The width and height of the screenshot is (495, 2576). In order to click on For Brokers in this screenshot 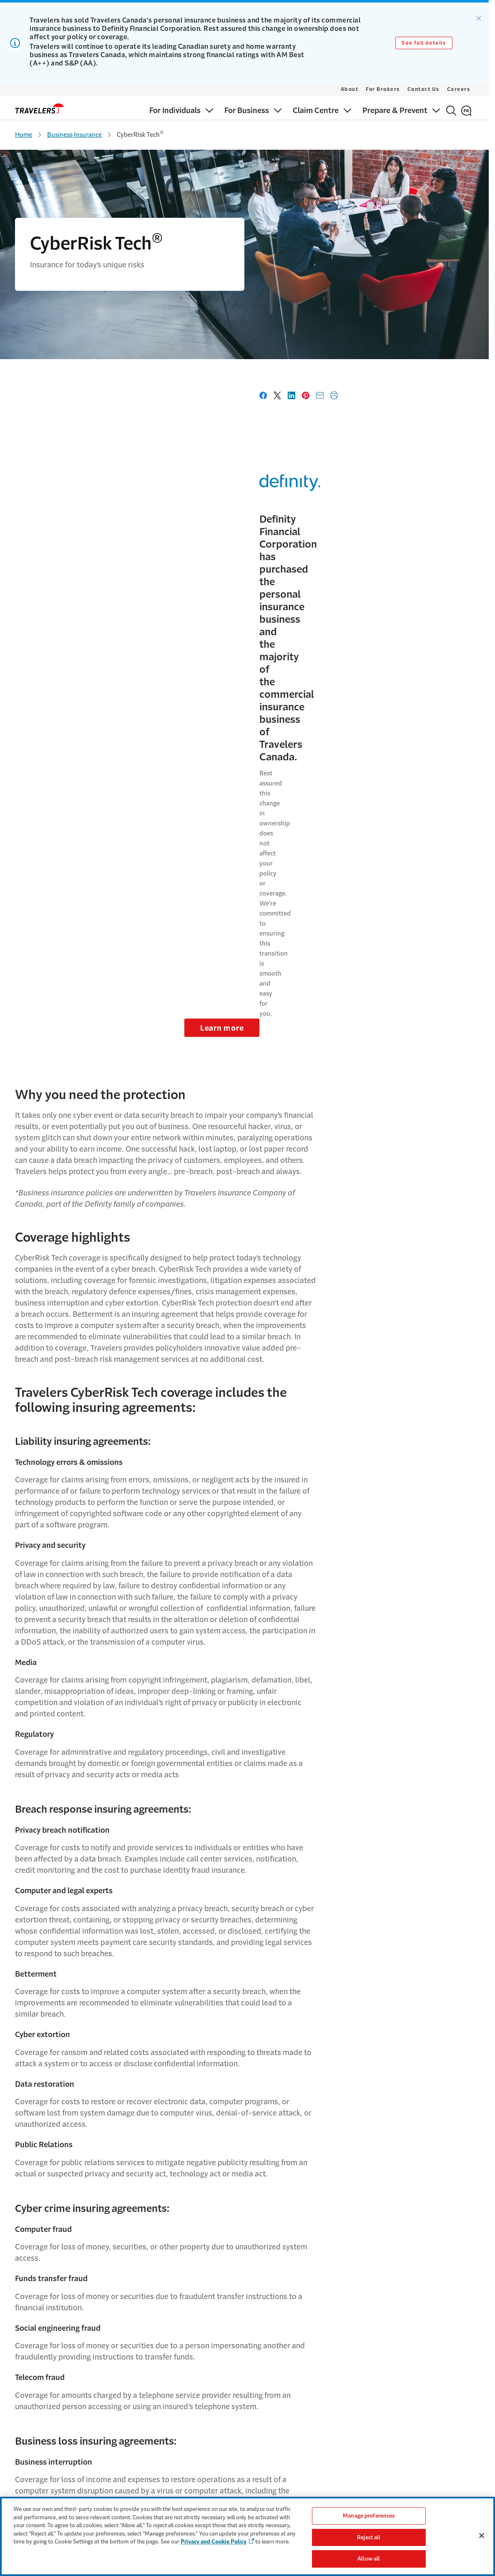, I will do `click(383, 89)`.